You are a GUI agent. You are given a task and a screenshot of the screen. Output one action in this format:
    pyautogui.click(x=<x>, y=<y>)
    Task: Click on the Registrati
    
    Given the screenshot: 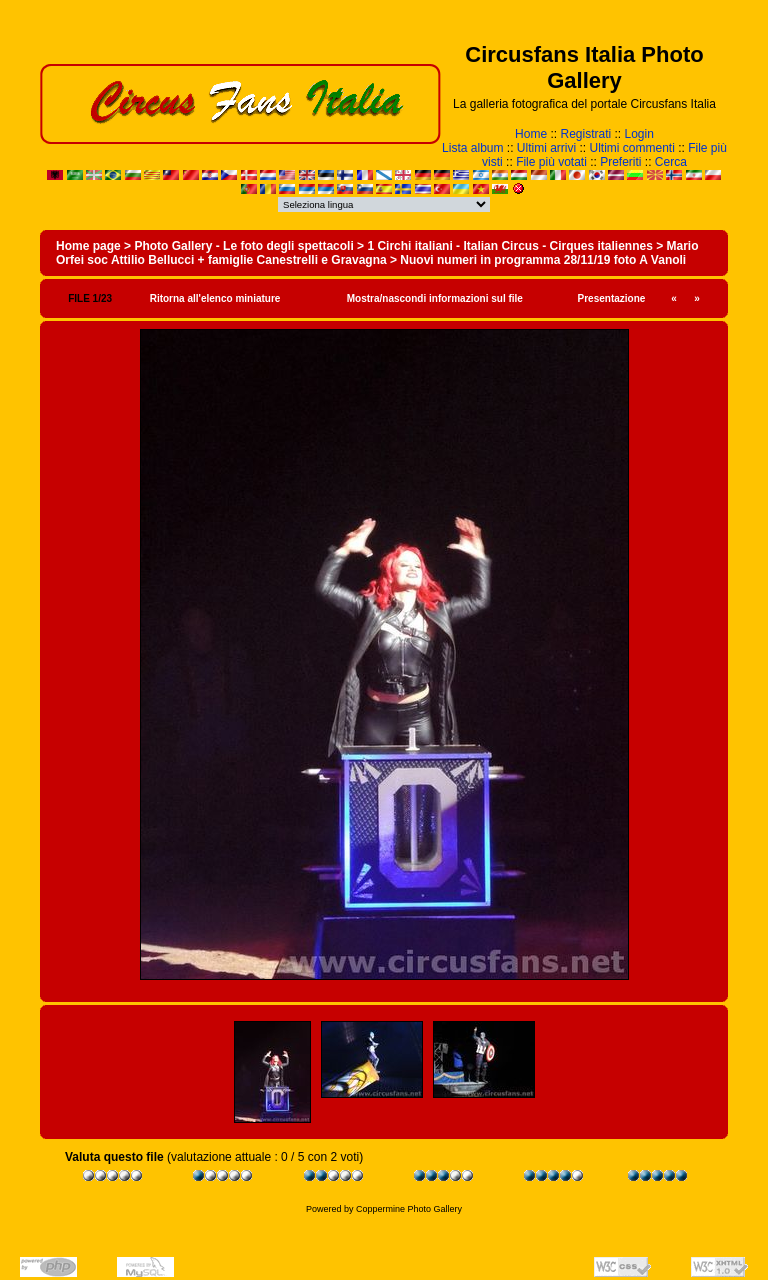 What is the action you would take?
    pyautogui.click(x=585, y=134)
    